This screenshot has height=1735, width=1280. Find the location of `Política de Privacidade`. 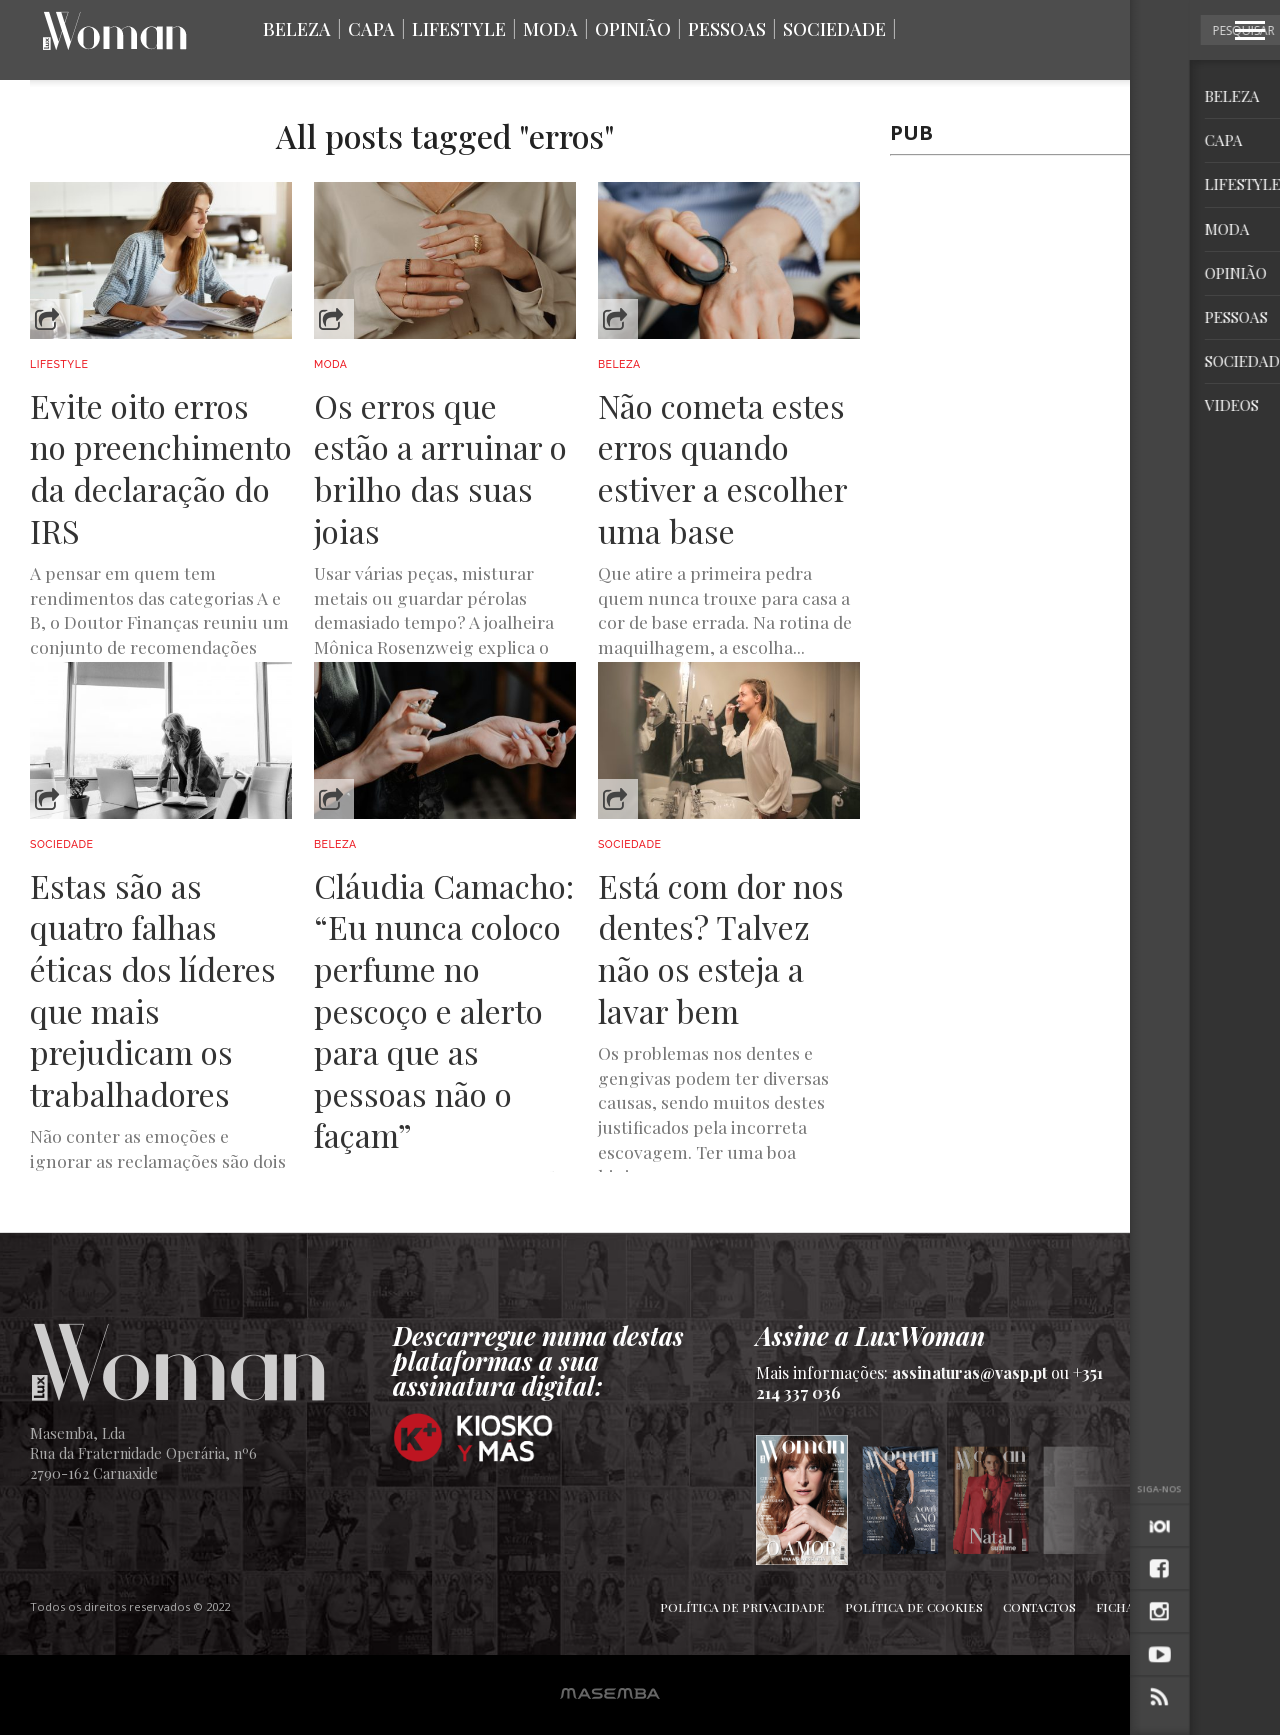

Política de Privacidade is located at coordinates (742, 1607).